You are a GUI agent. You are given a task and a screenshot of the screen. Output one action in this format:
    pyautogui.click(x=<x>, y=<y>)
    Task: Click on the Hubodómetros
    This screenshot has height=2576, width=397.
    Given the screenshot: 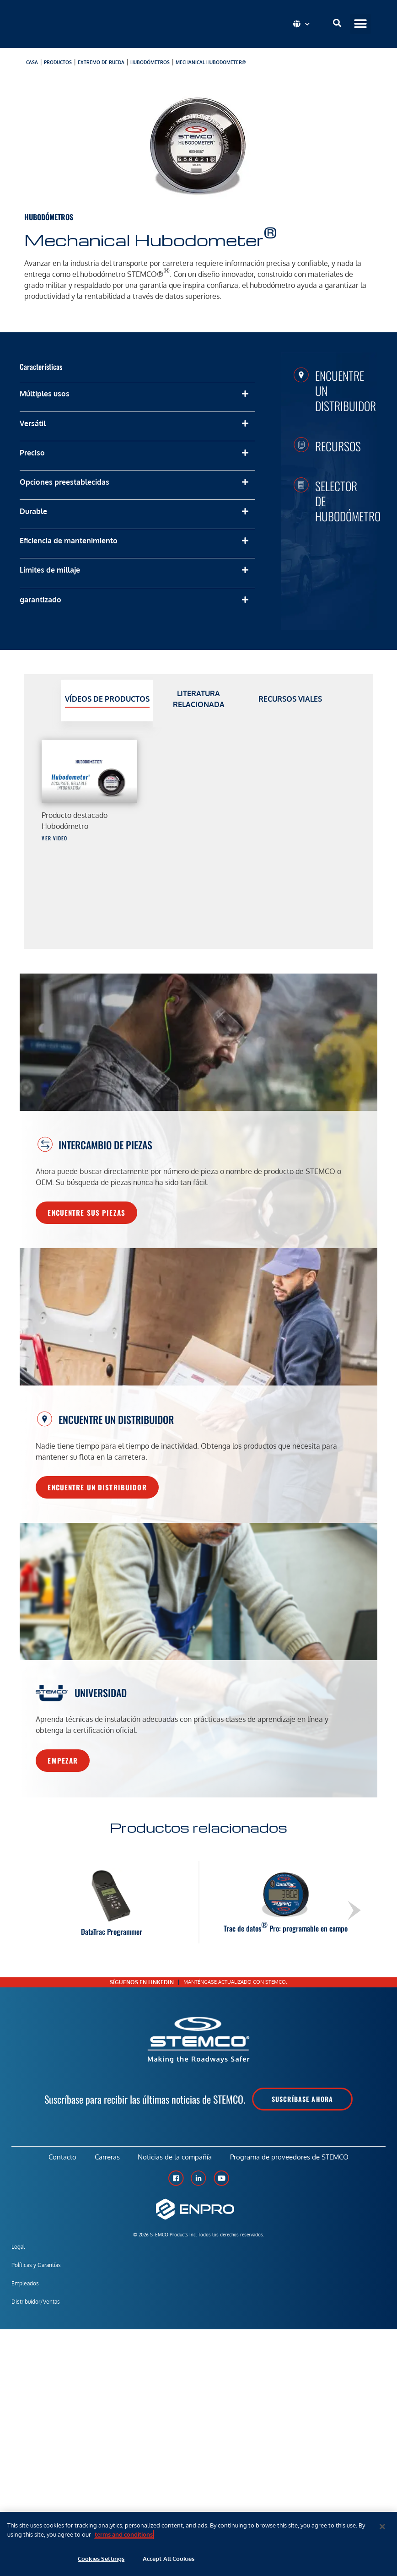 What is the action you would take?
    pyautogui.click(x=150, y=62)
    